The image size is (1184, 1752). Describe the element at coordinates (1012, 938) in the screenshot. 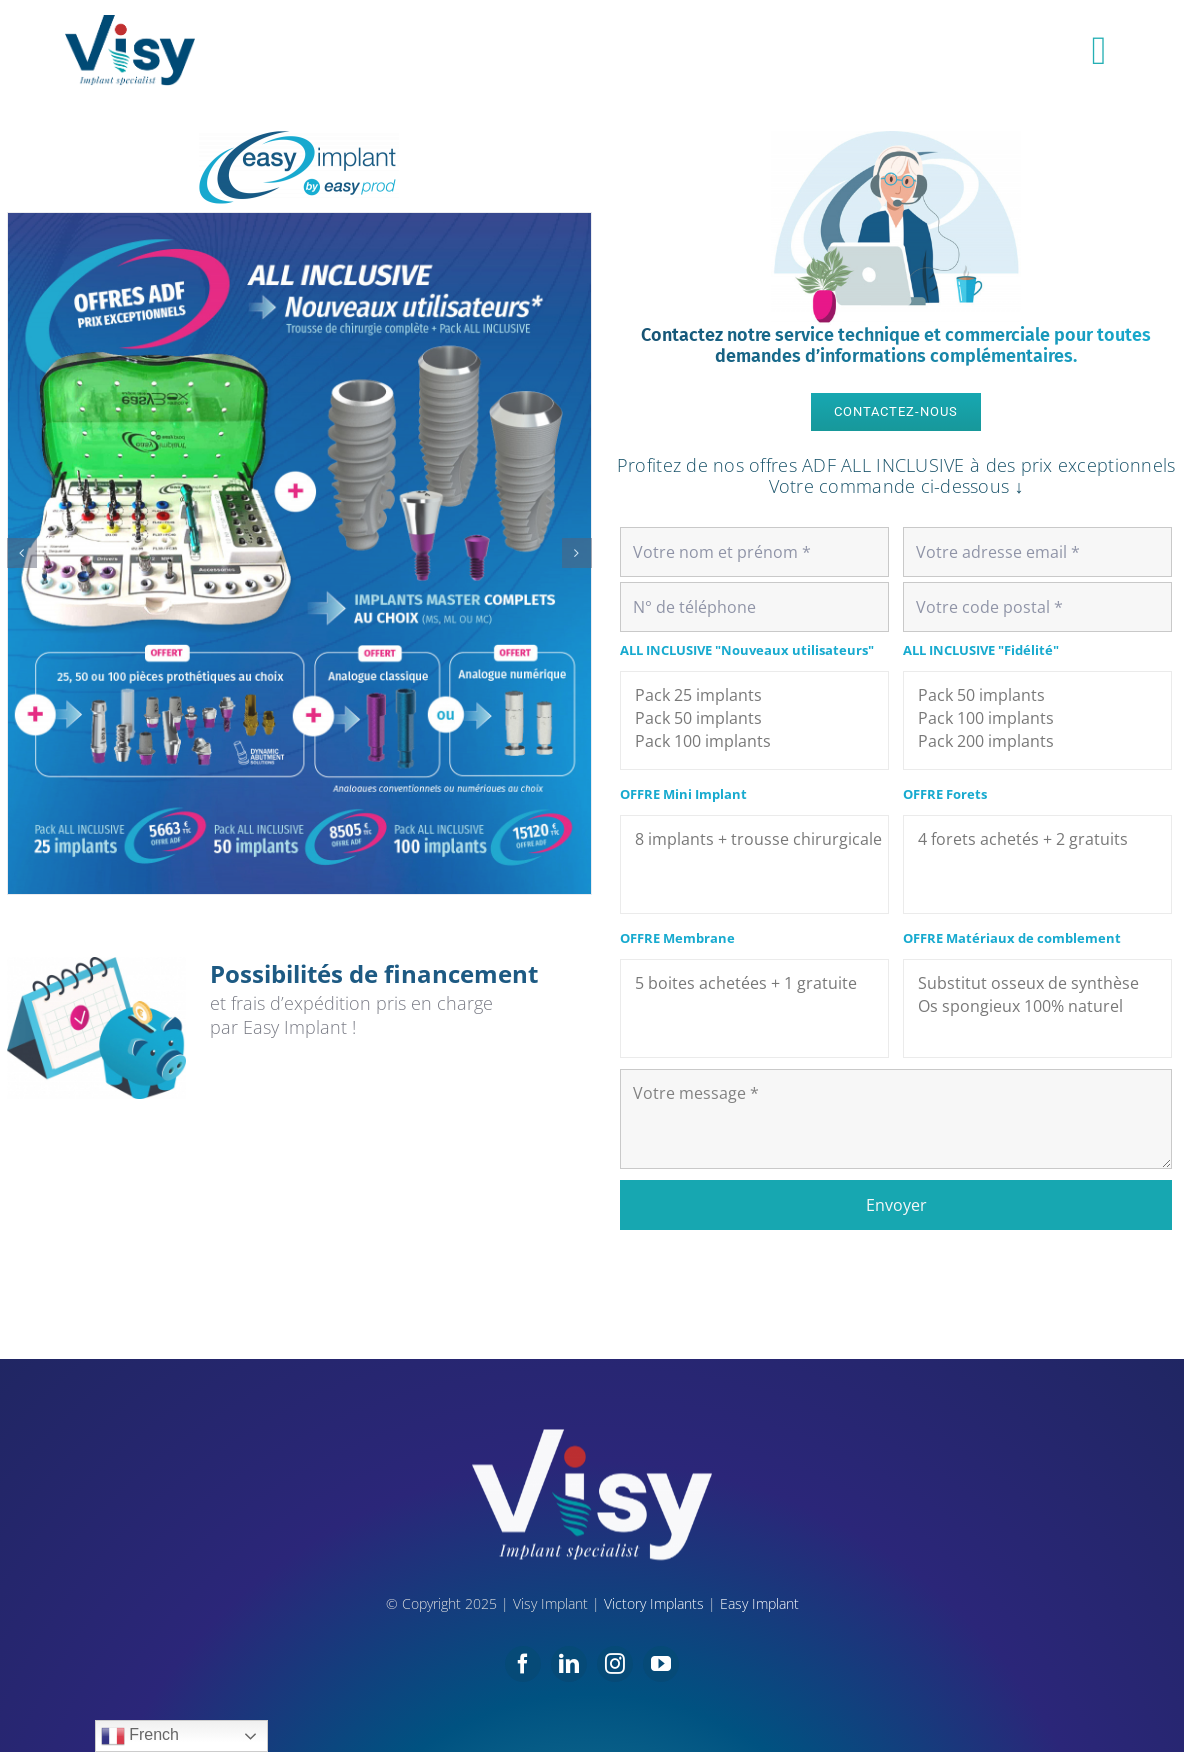

I see `OFFRE Matériaux de comblement` at that location.